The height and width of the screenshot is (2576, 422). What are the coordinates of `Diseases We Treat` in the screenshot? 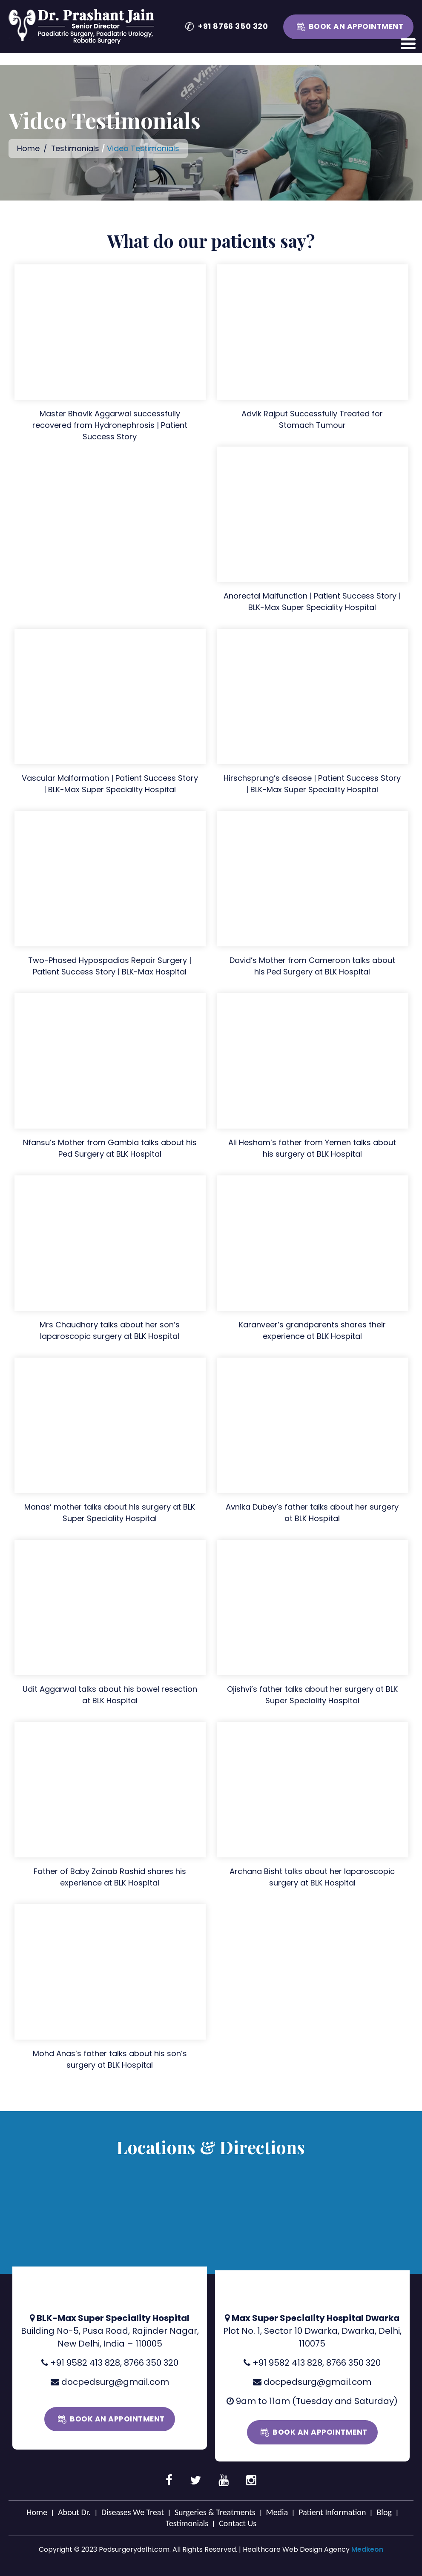 It's located at (132, 2512).